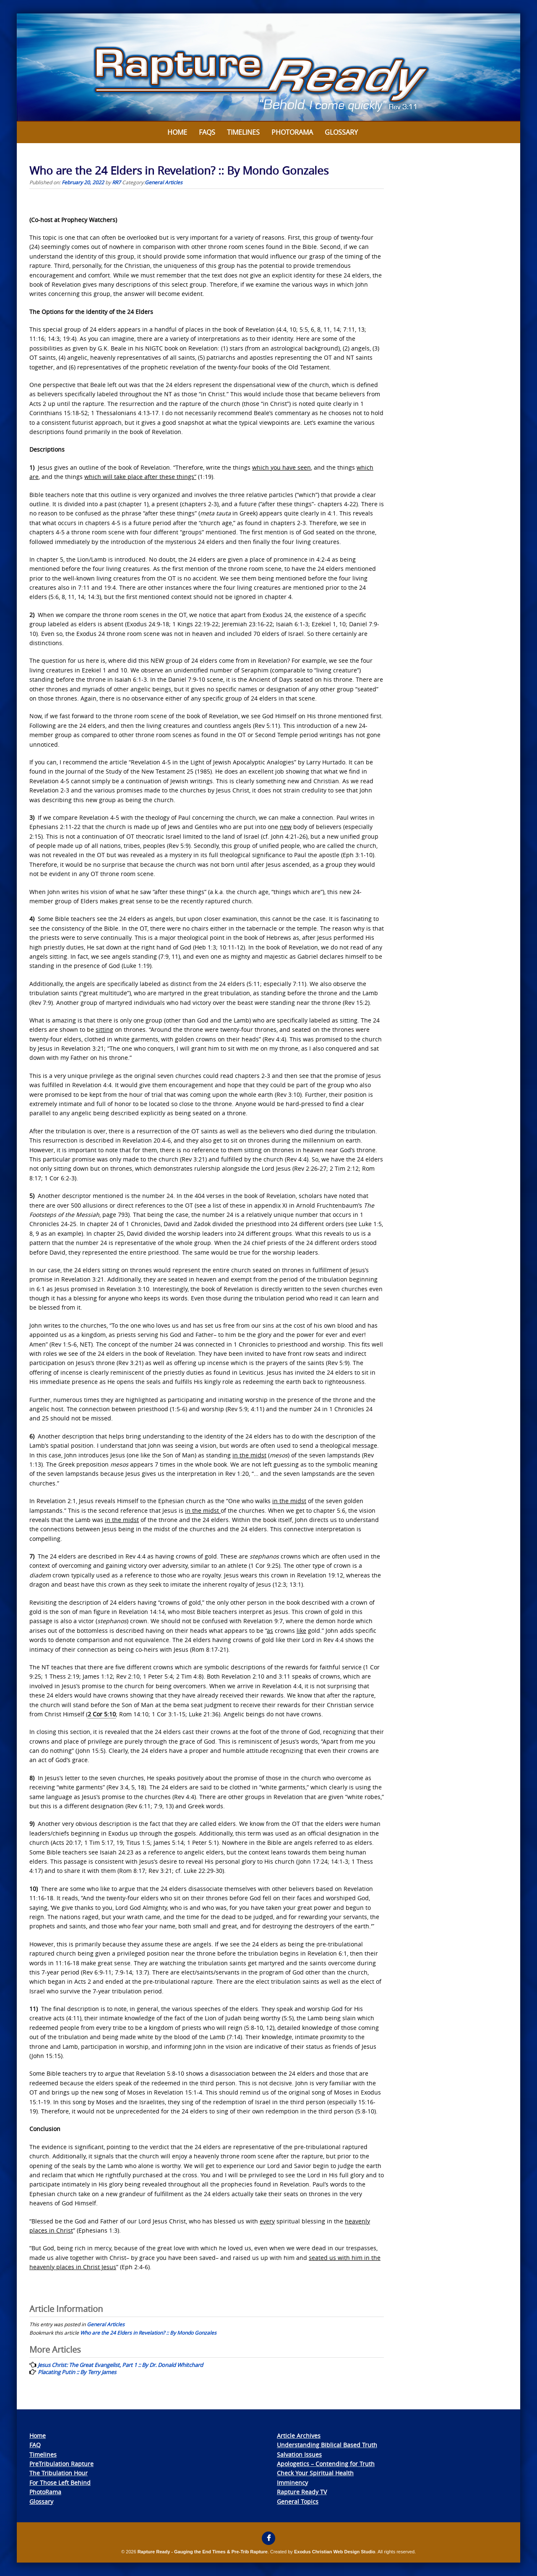  Describe the element at coordinates (148, 2332) in the screenshot. I see `Who are the 24 Elders in Revelation? :: By Mondo Gonzales` at that location.